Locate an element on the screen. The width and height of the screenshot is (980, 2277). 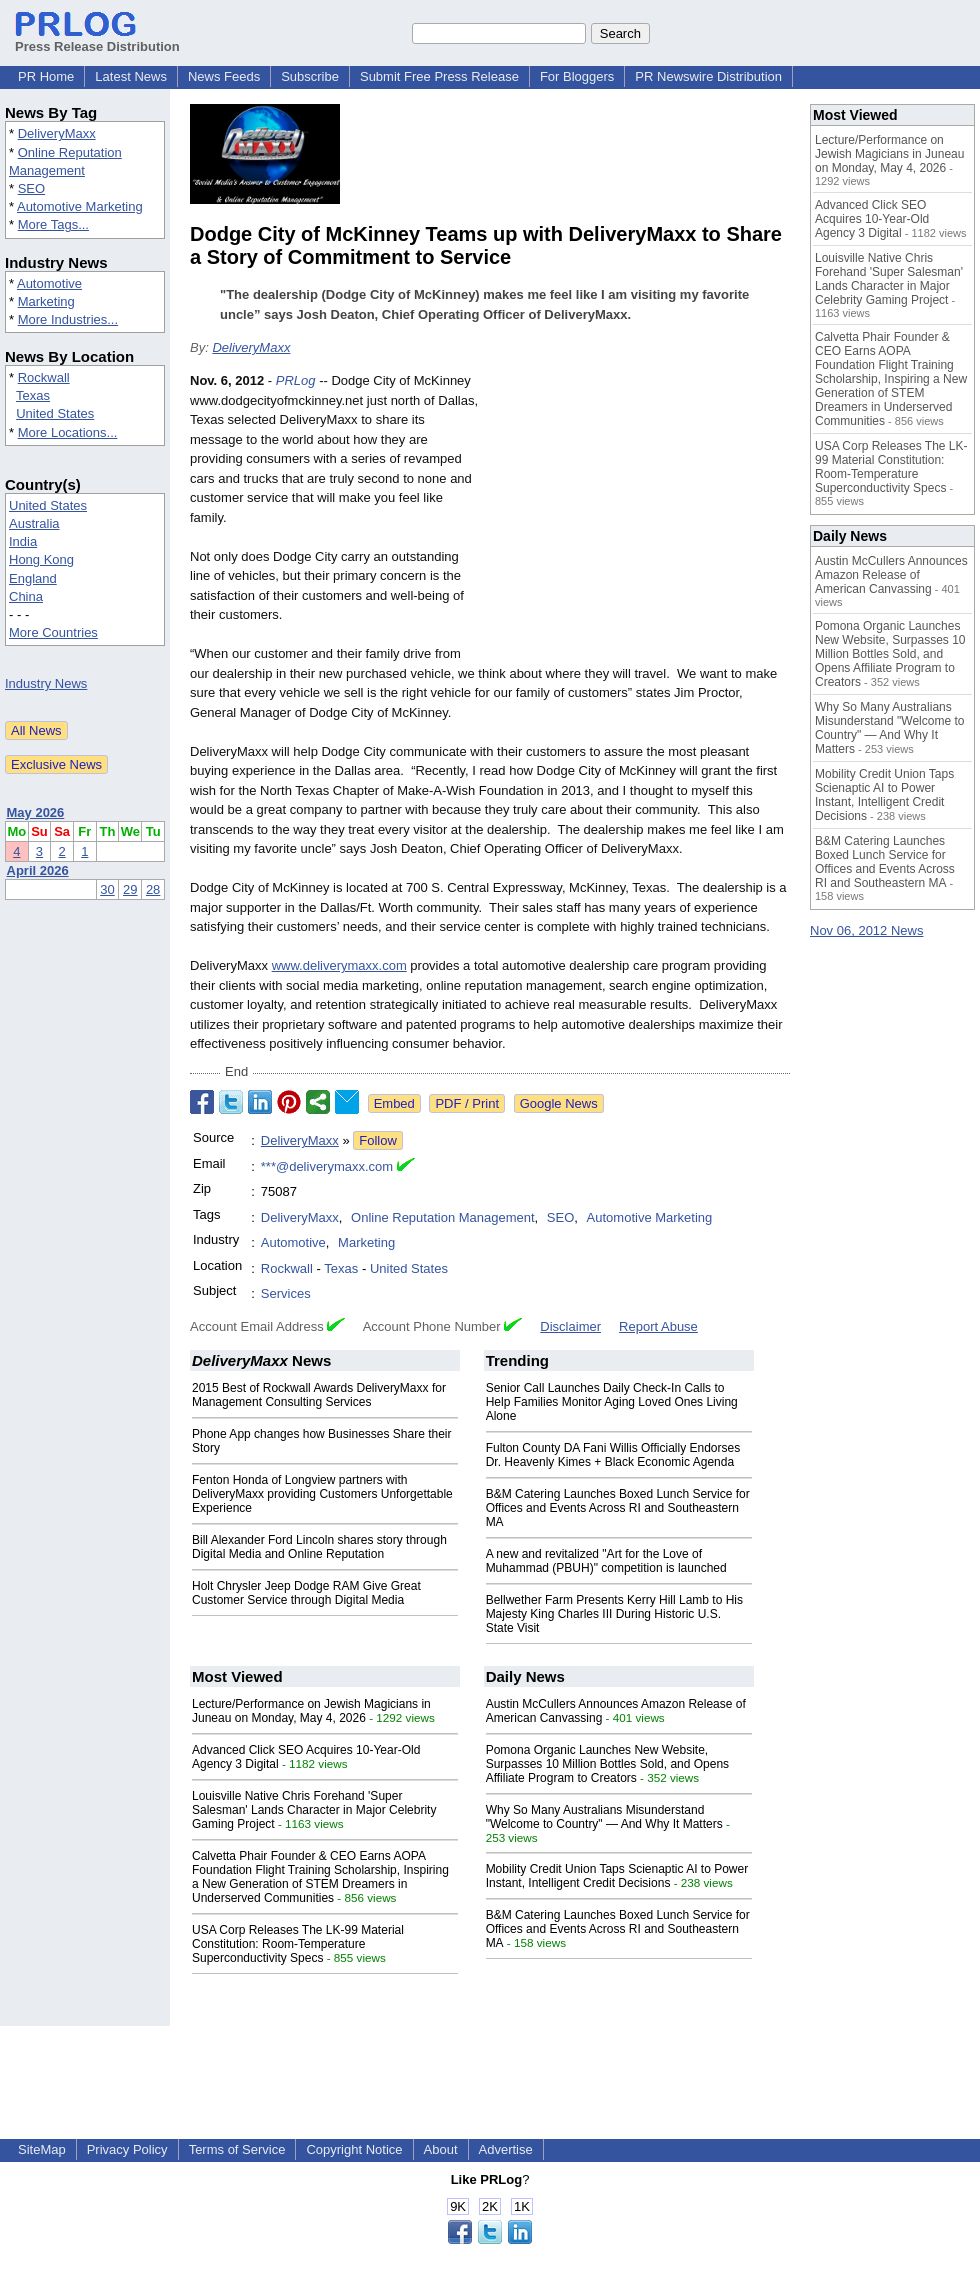
Privacy Policy is located at coordinates (127, 2149).